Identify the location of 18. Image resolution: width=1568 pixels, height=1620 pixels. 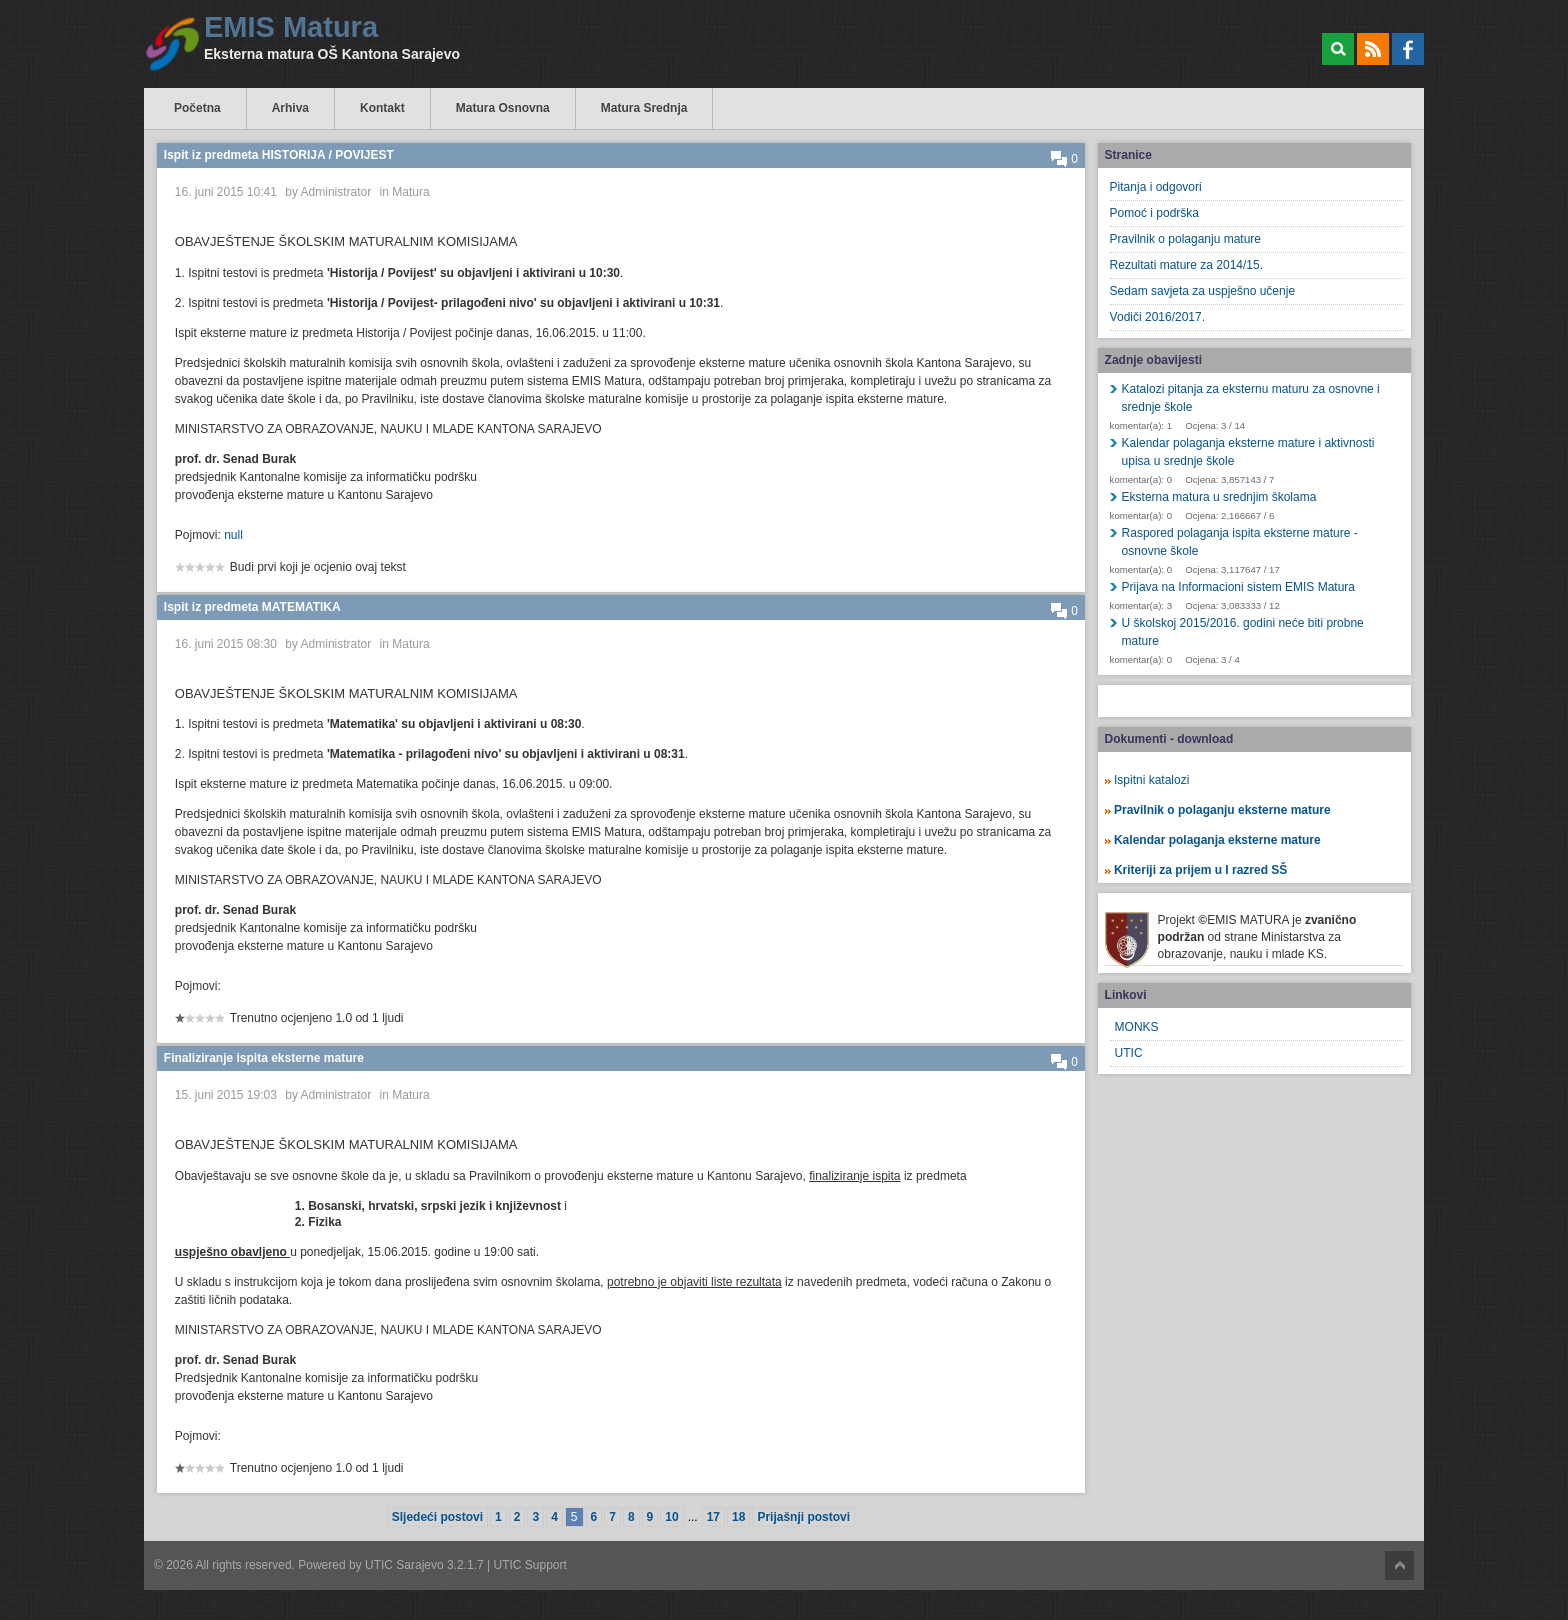
(738, 1517).